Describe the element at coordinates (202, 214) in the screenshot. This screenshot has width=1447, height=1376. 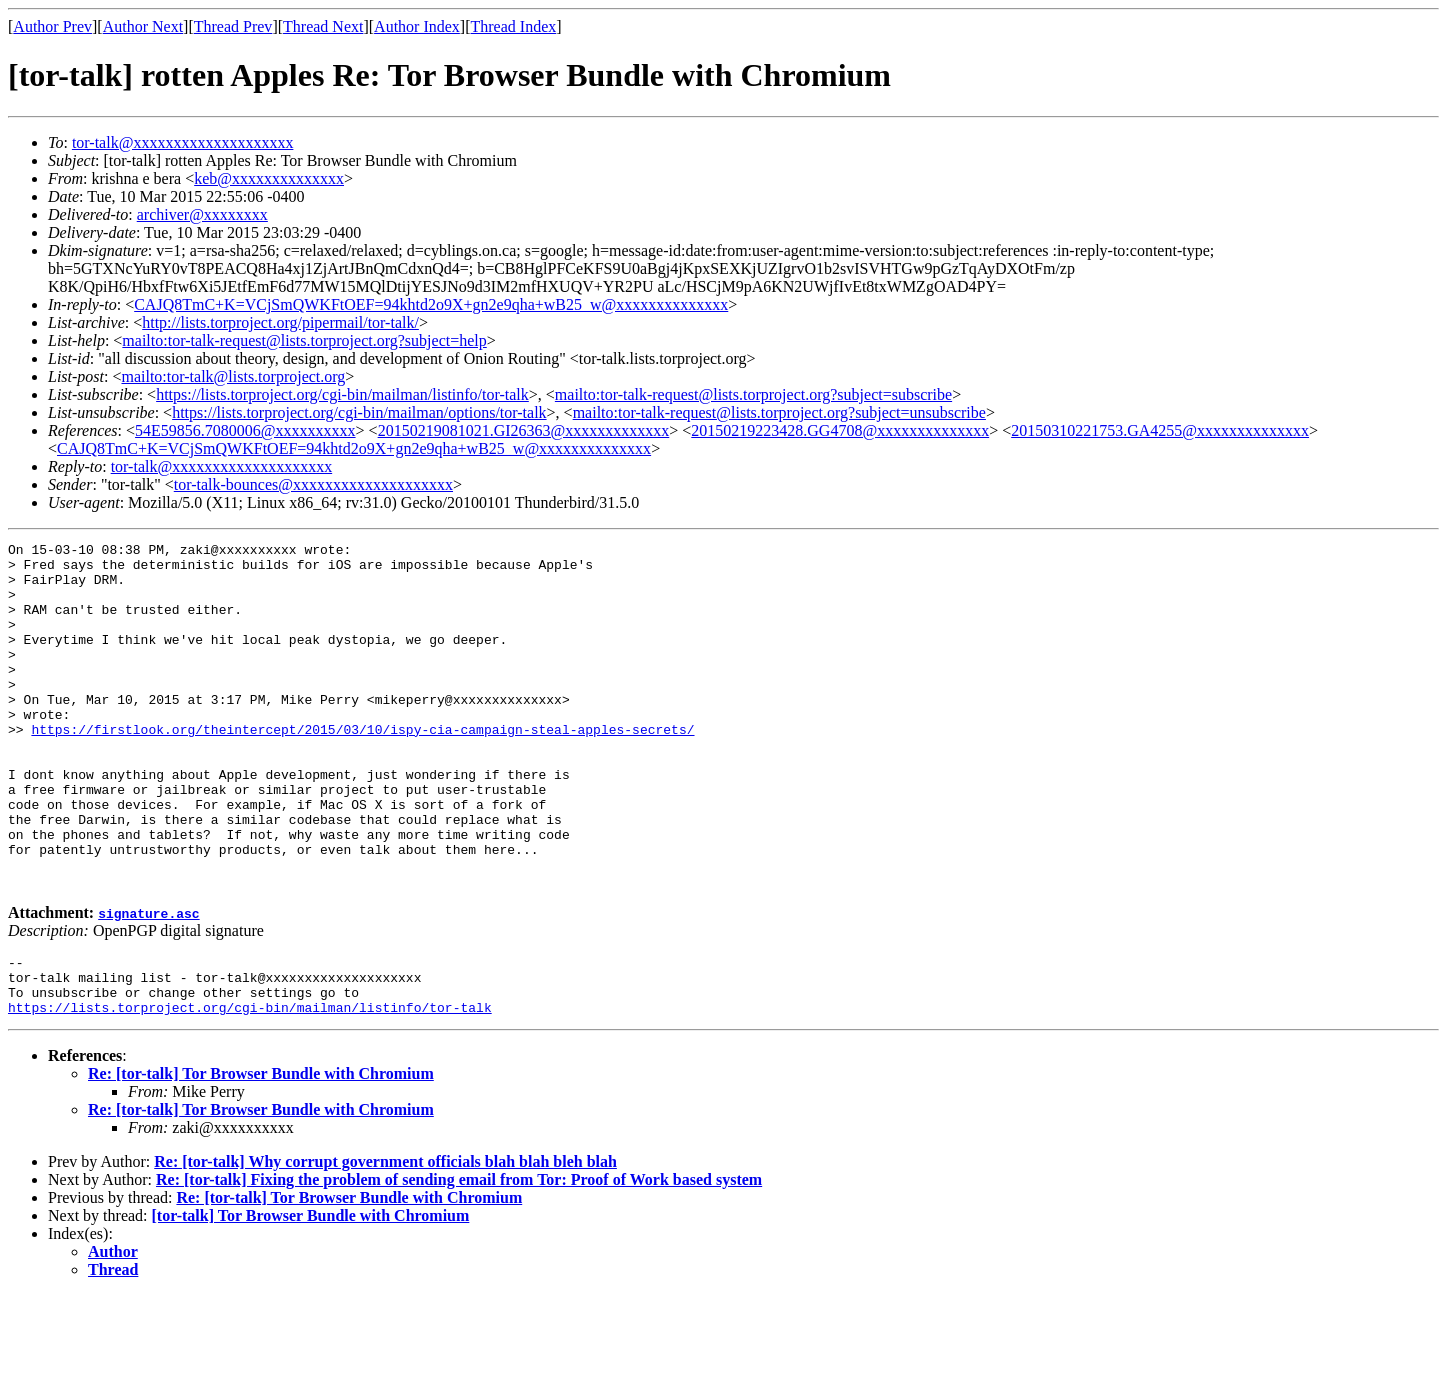
I see `archiver@xxxxxxxx` at that location.